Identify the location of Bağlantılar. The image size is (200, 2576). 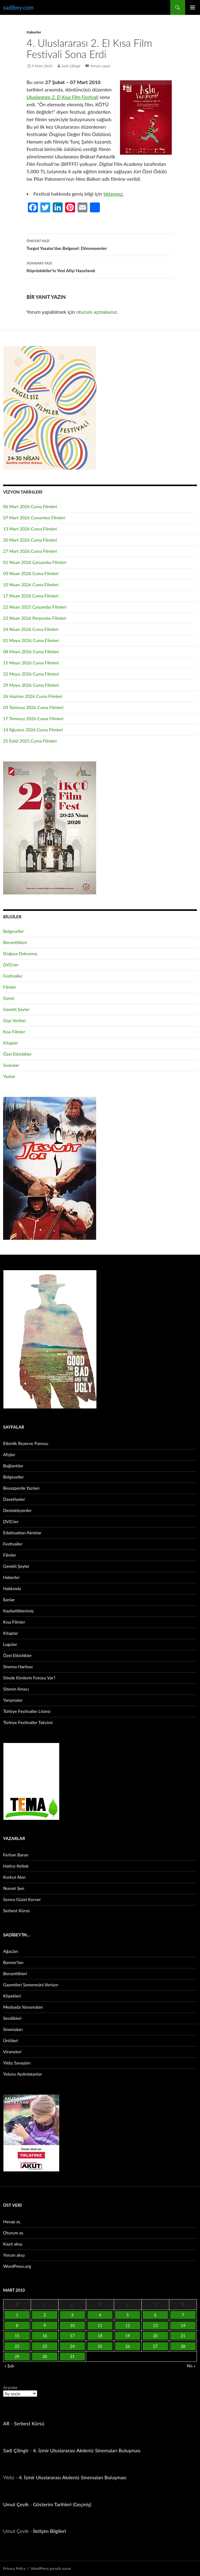
(13, 1465).